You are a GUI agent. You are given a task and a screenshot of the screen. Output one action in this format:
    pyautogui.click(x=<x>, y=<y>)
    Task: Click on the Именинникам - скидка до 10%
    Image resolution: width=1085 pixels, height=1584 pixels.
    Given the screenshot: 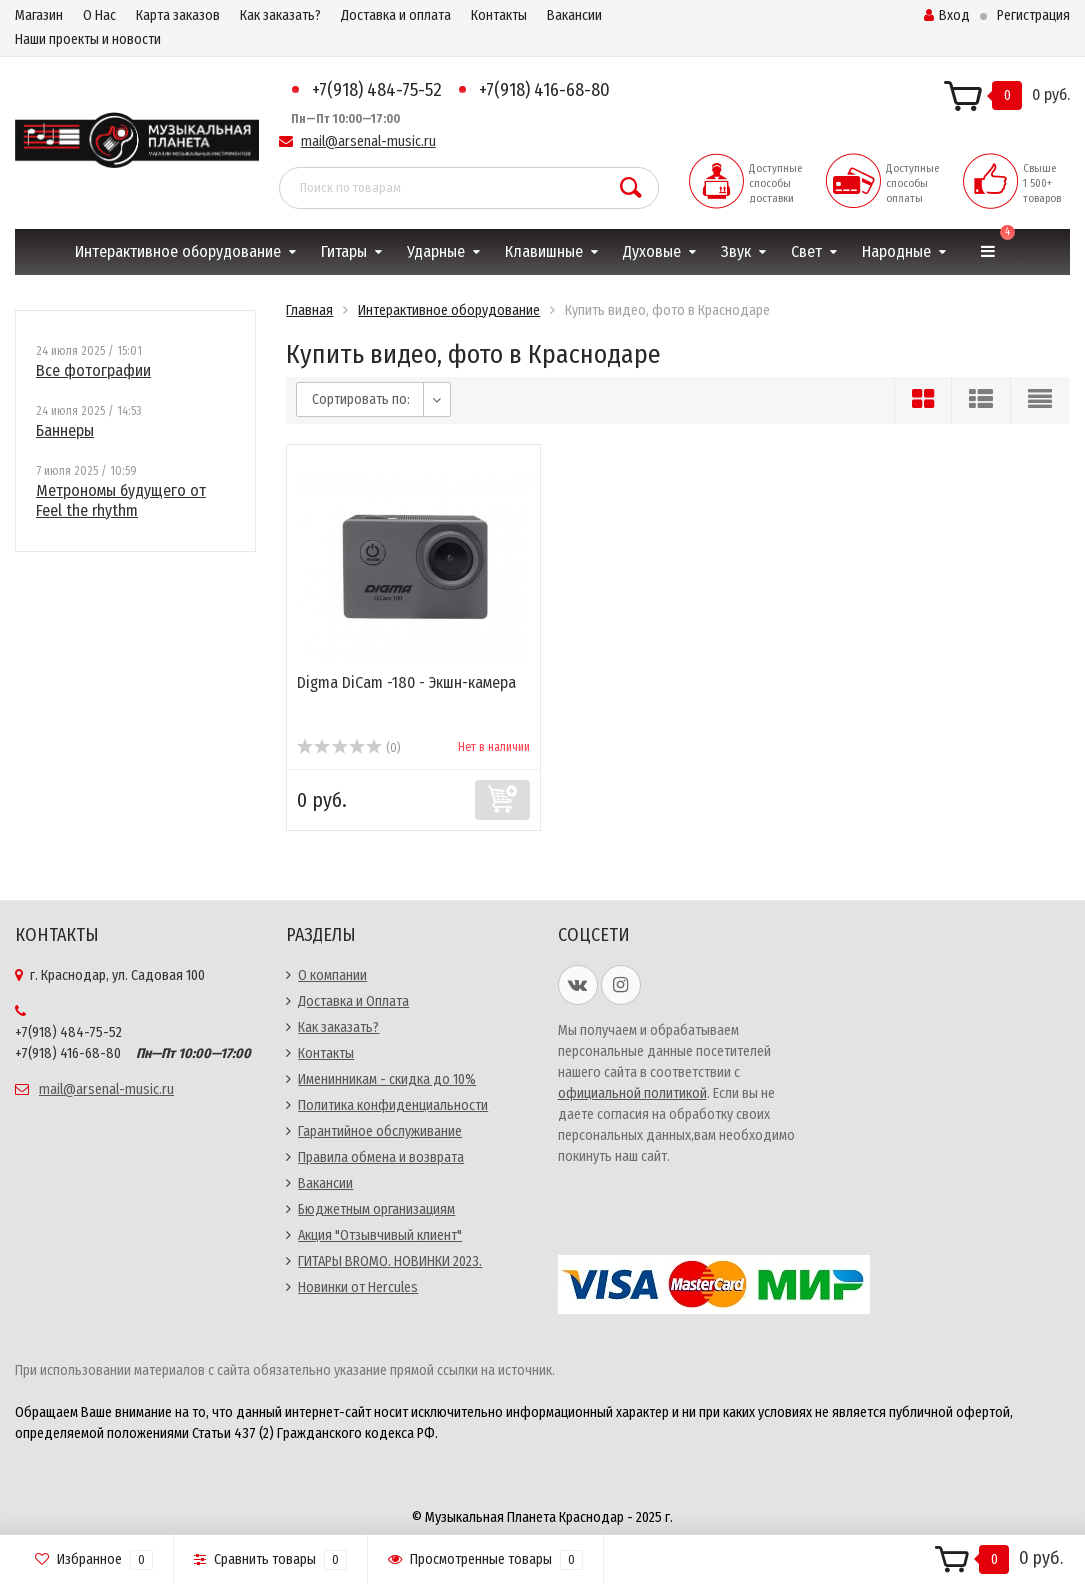 What is the action you would take?
    pyautogui.click(x=387, y=1079)
    